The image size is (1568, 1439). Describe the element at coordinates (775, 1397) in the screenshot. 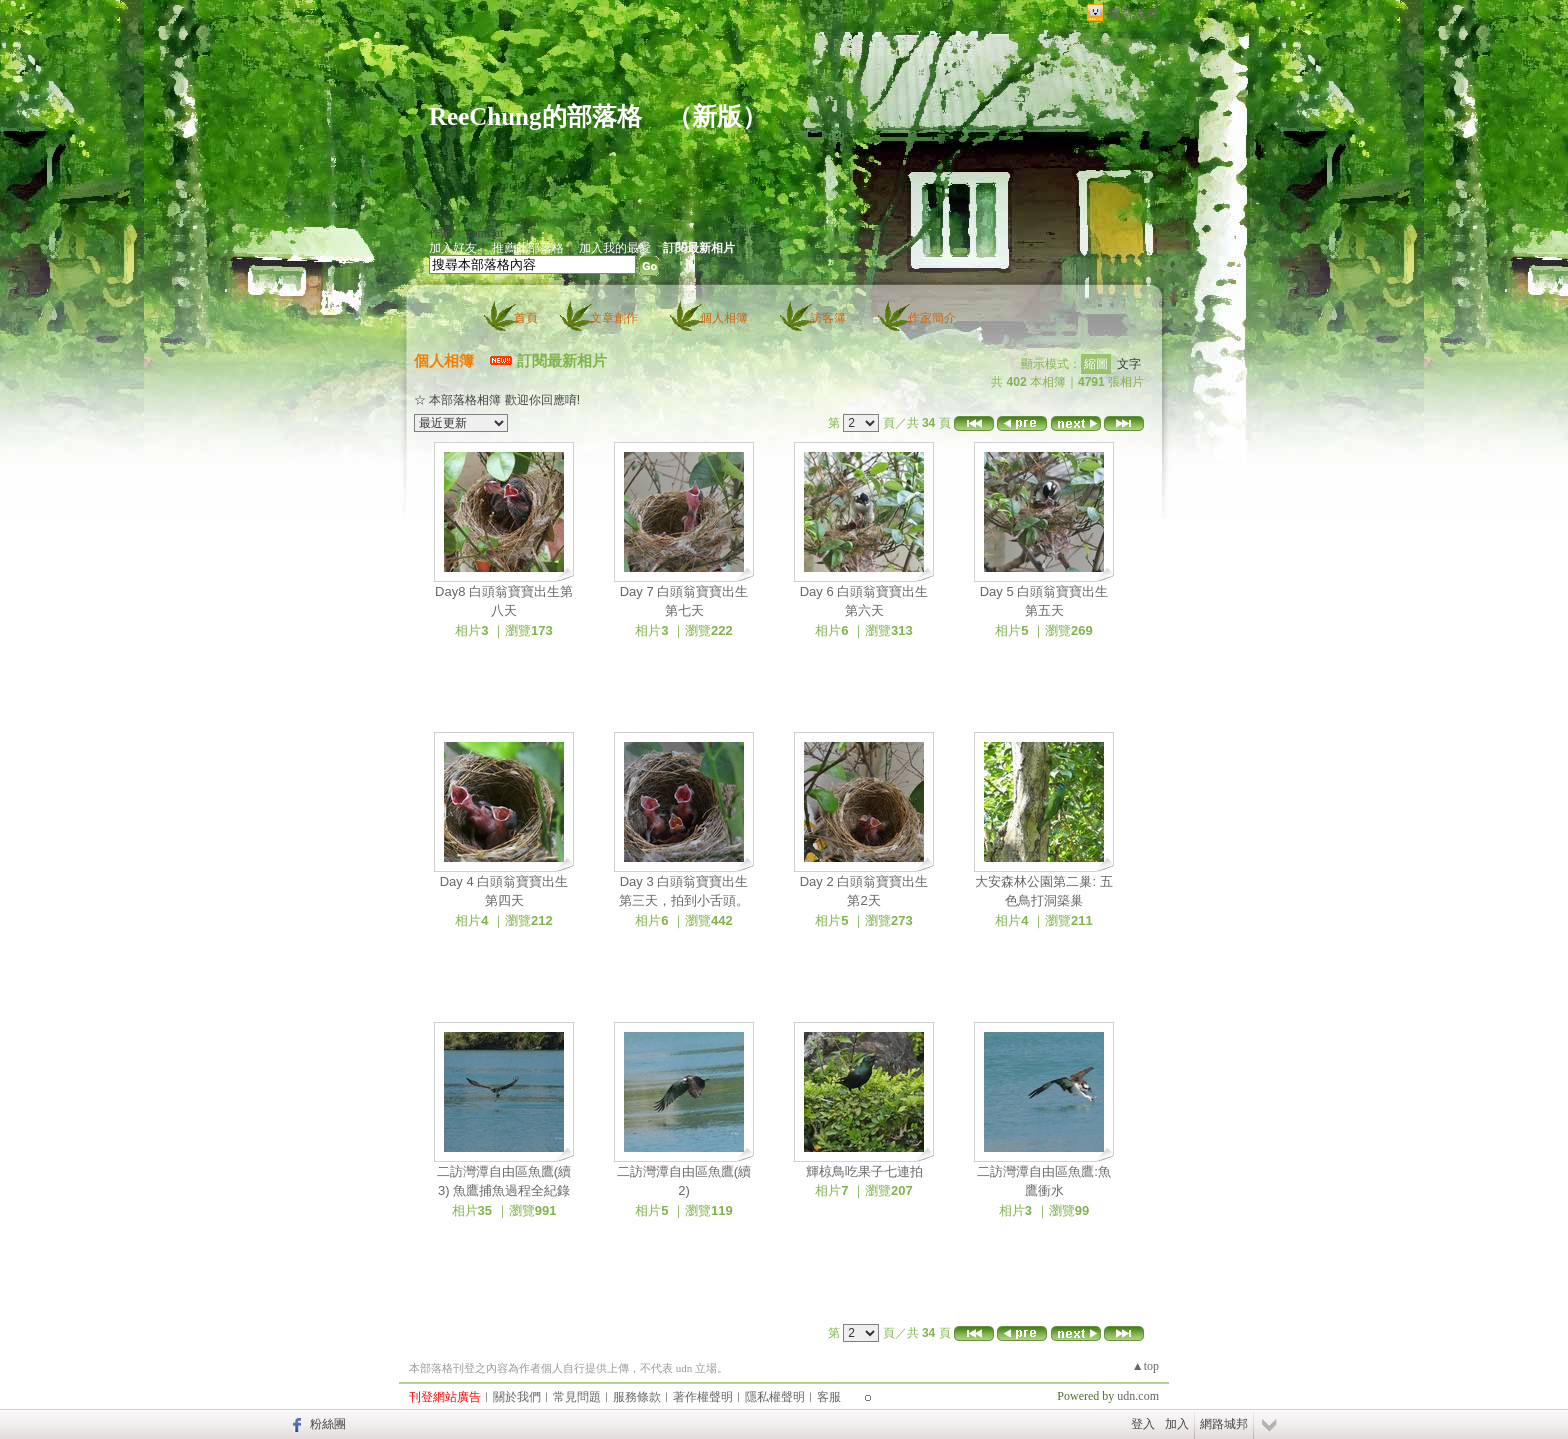

I see `隱私權聲明` at that location.